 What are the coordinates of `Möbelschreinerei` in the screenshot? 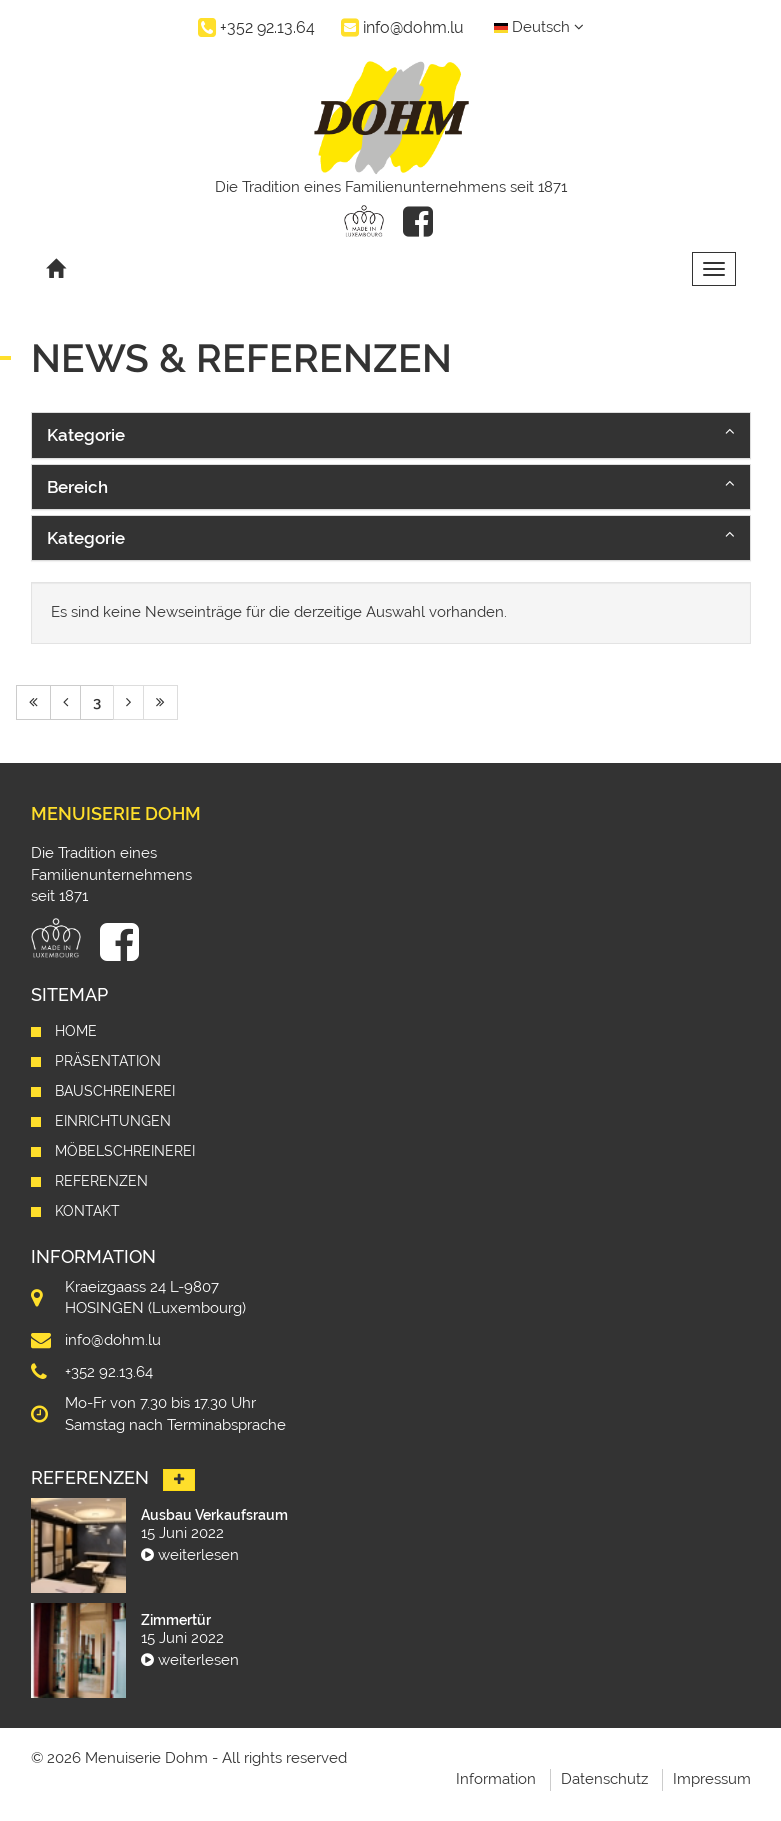 It's located at (125, 1151).